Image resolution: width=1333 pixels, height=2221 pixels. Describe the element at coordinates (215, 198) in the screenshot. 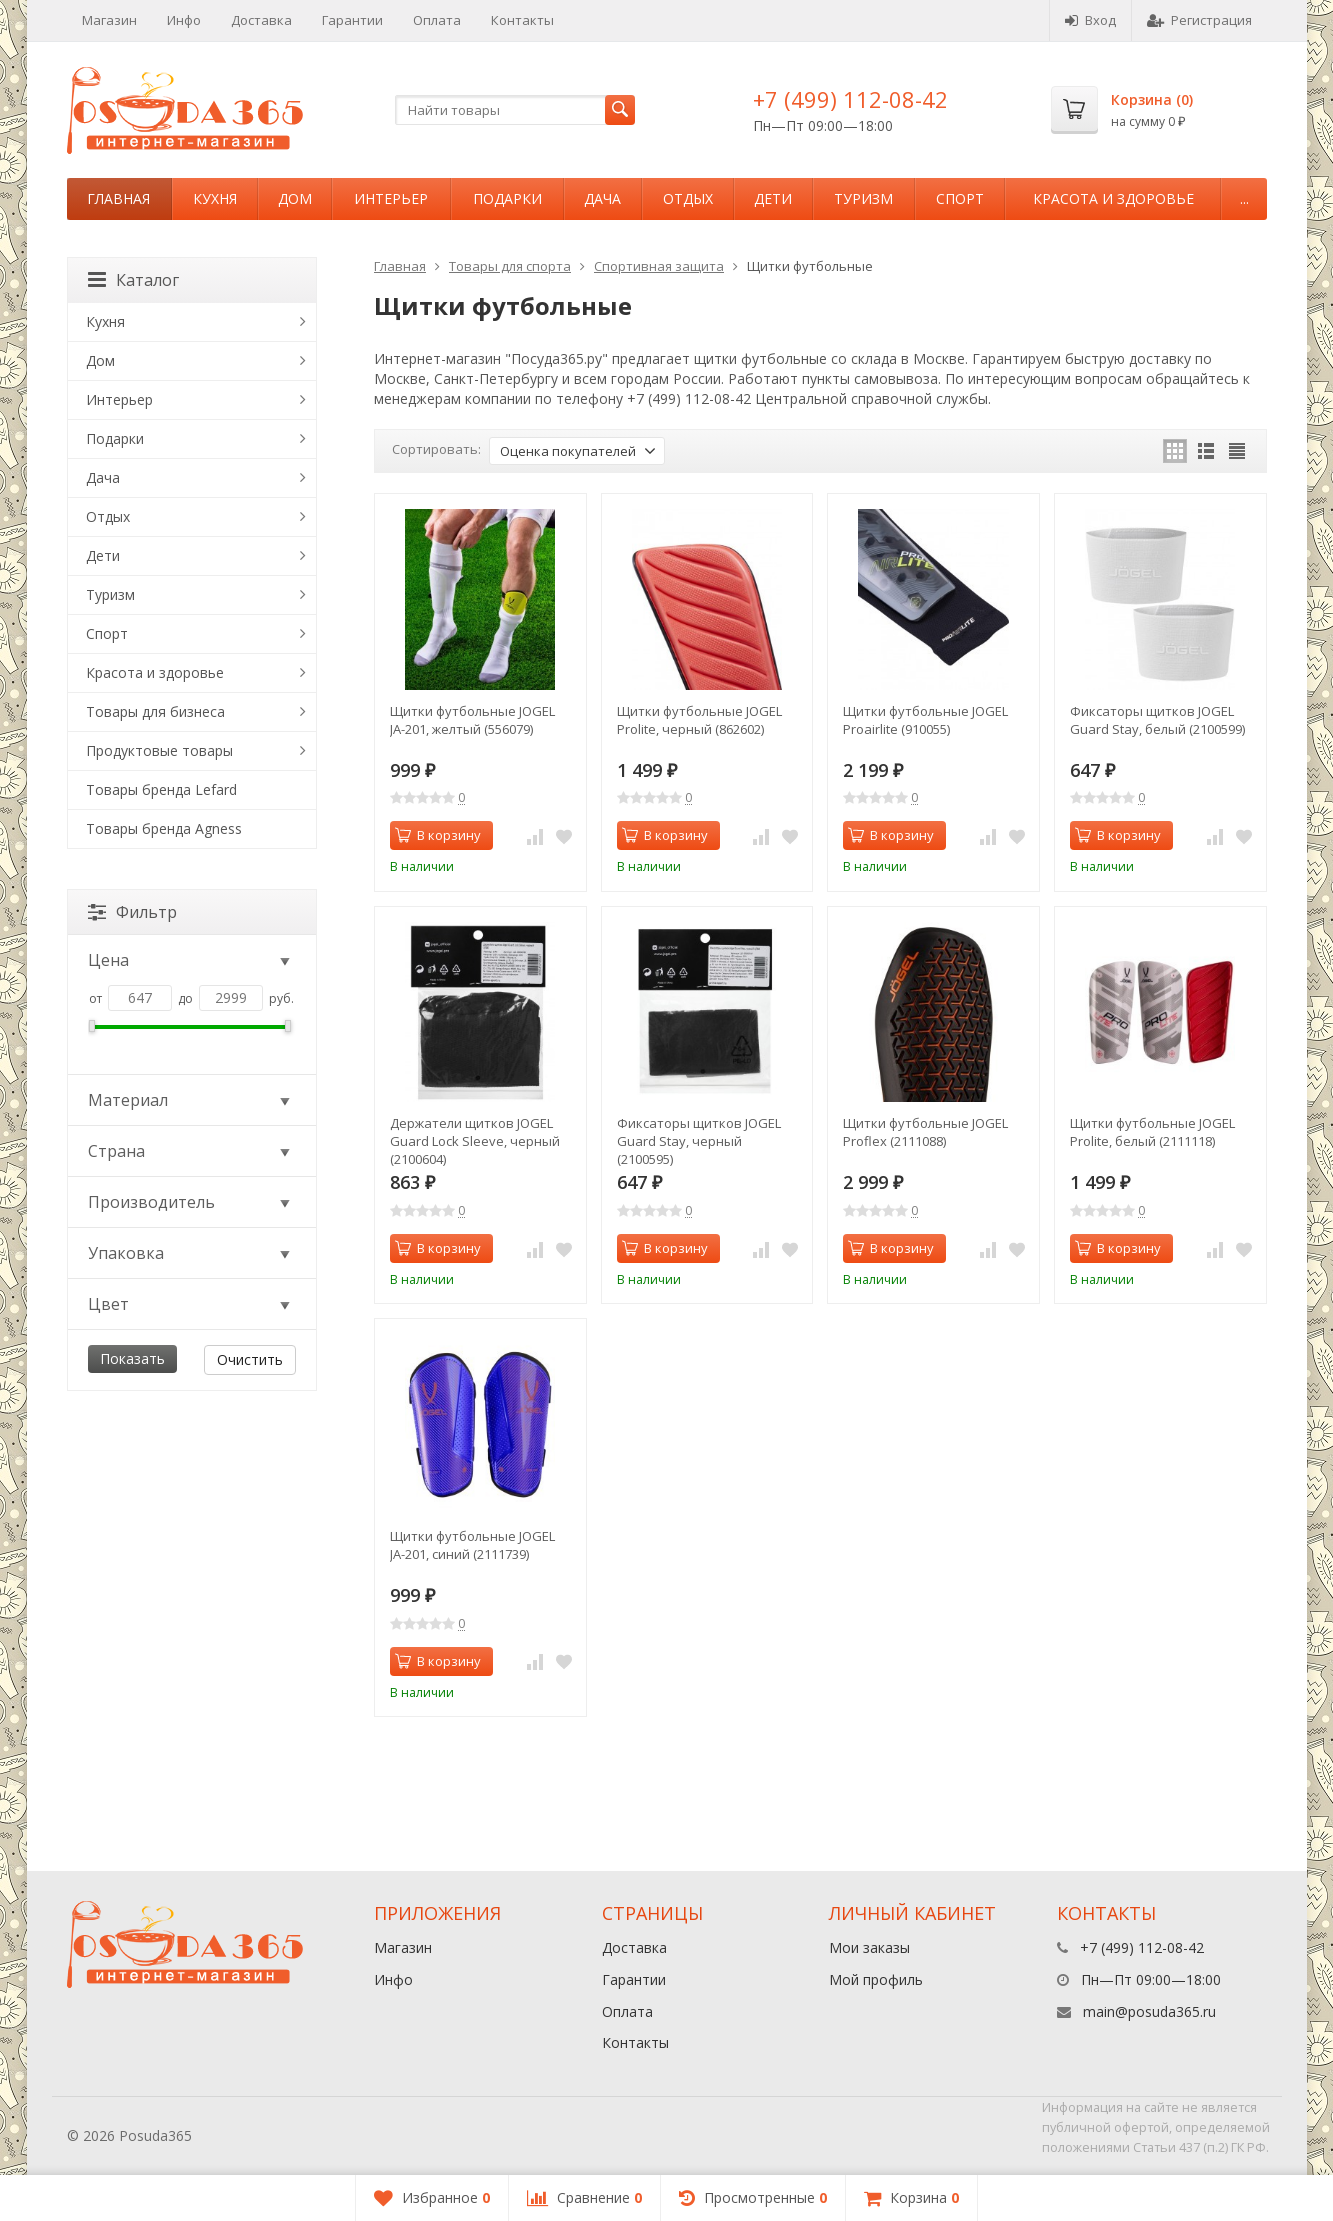

I see `Кухня` at that location.